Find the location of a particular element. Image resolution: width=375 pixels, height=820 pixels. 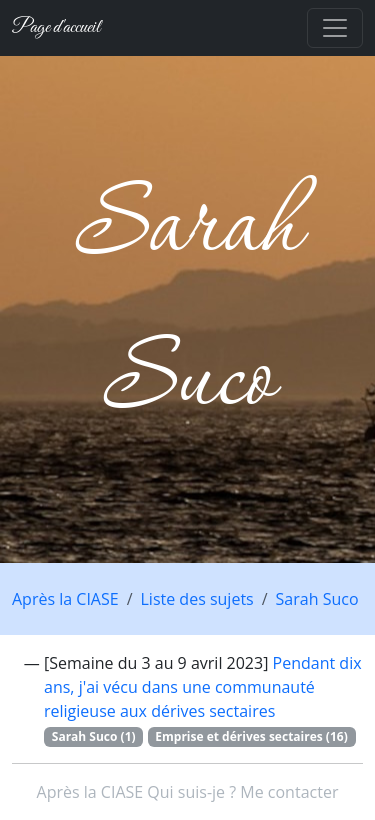

Me contacter is located at coordinates (289, 792).